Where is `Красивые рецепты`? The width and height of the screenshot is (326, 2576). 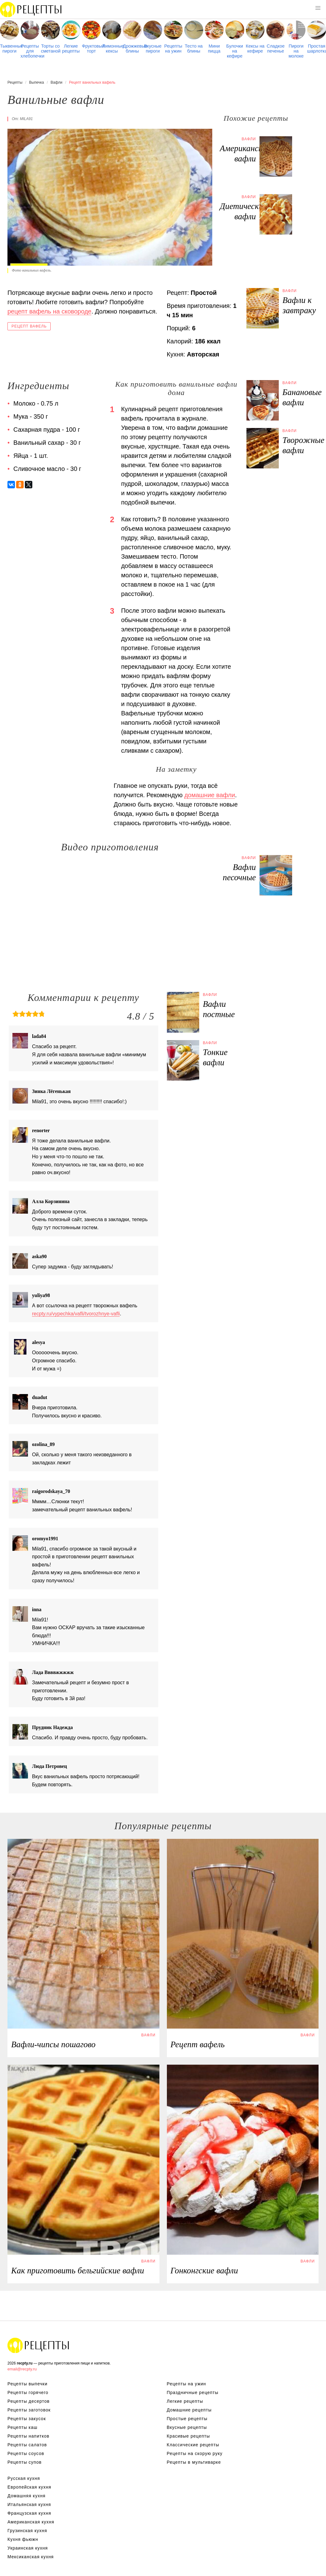 Красивые рецепты is located at coordinates (188, 2436).